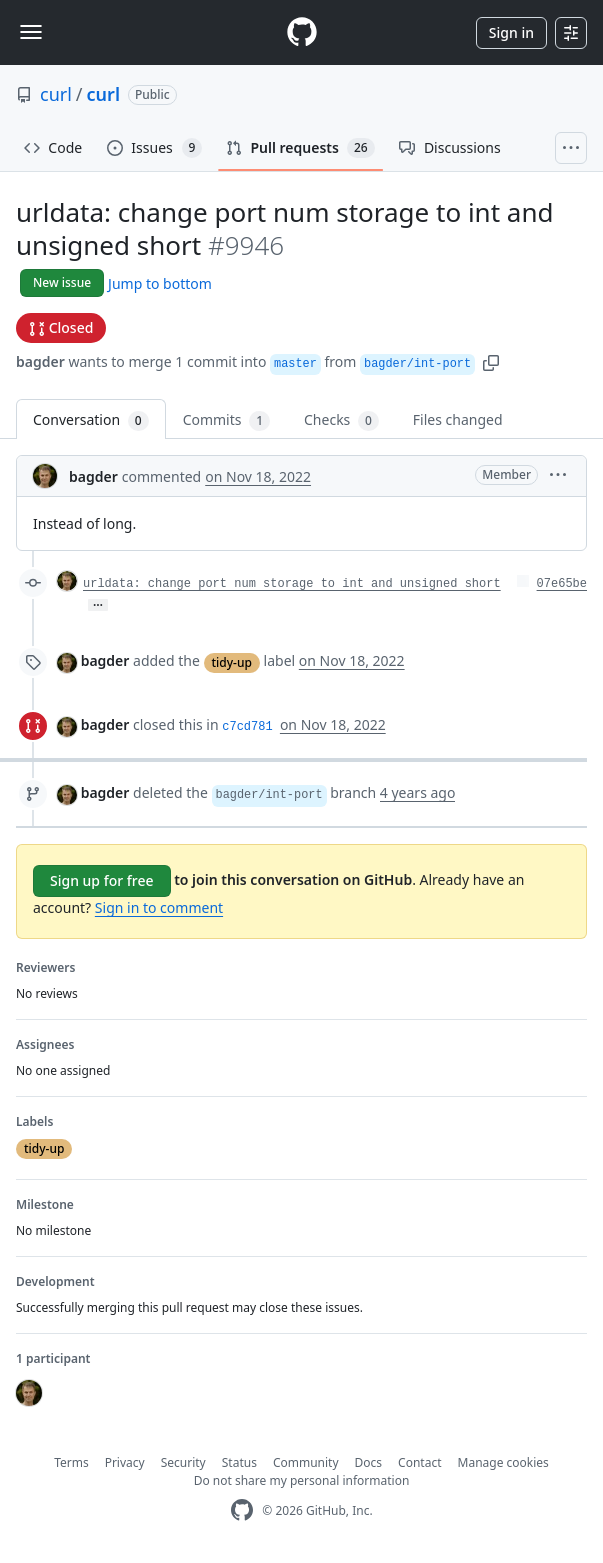 This screenshot has width=603, height=1563. I want to click on Status, so click(239, 1462).